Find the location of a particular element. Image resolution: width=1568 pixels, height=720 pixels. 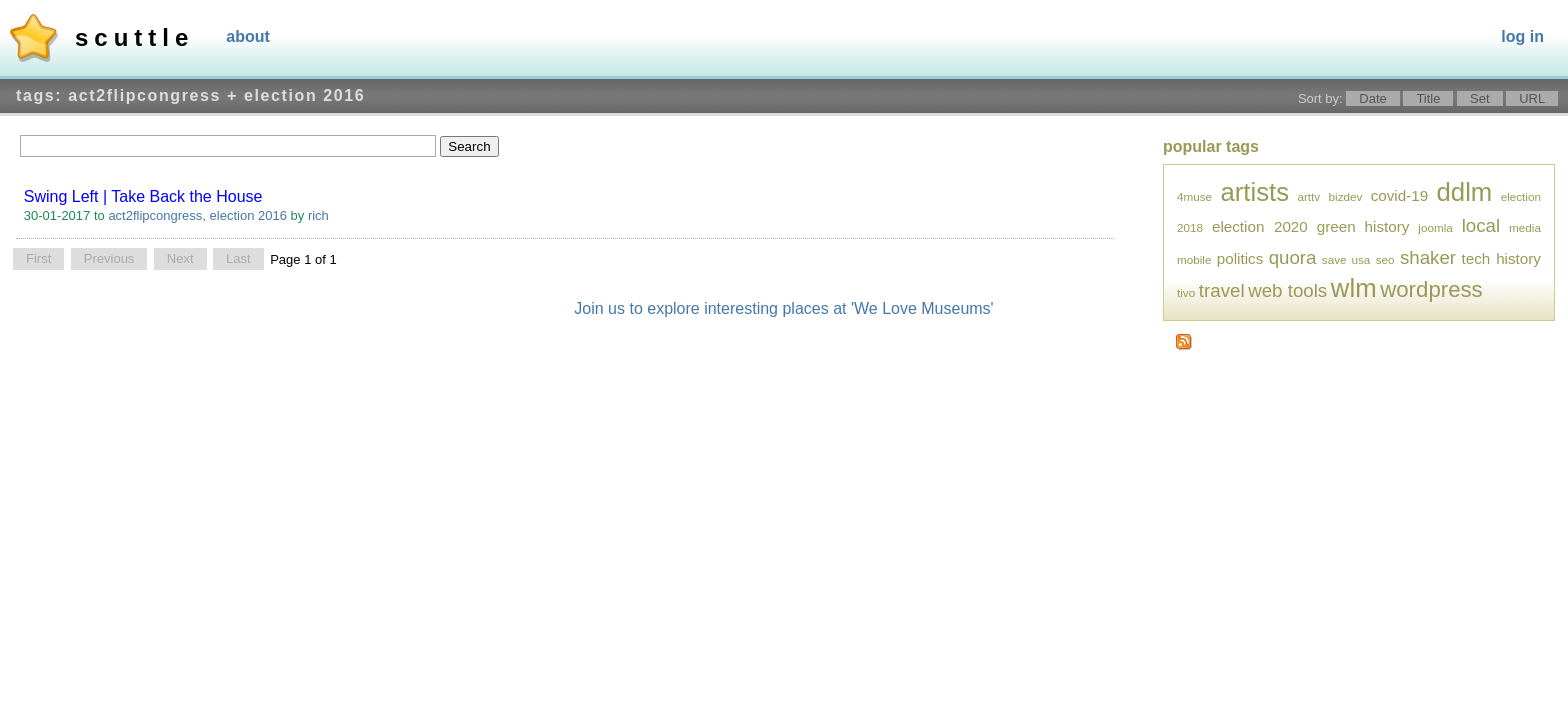

local is located at coordinates (1481, 225).